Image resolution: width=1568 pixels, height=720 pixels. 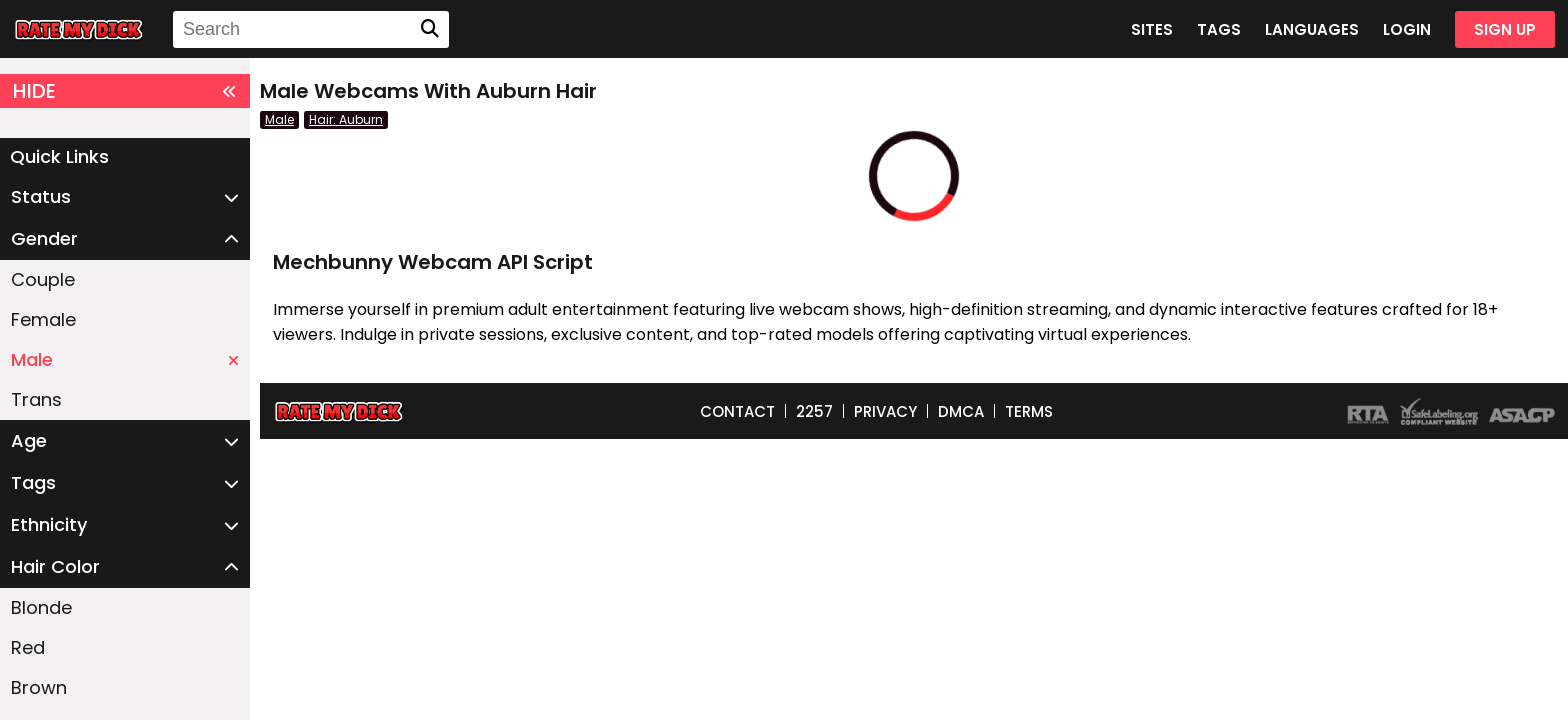 I want to click on SITES, so click(x=1152, y=29).